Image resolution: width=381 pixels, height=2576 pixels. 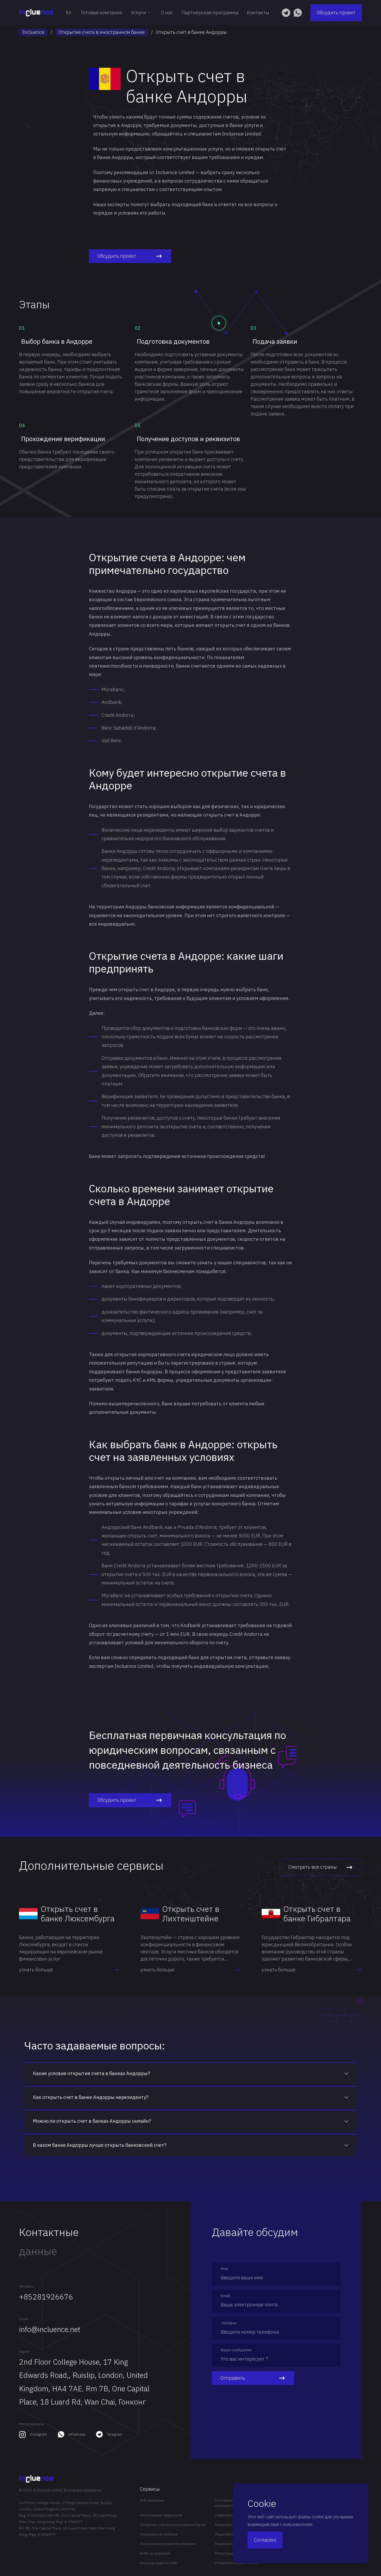 I want to click on En, so click(x=68, y=13).